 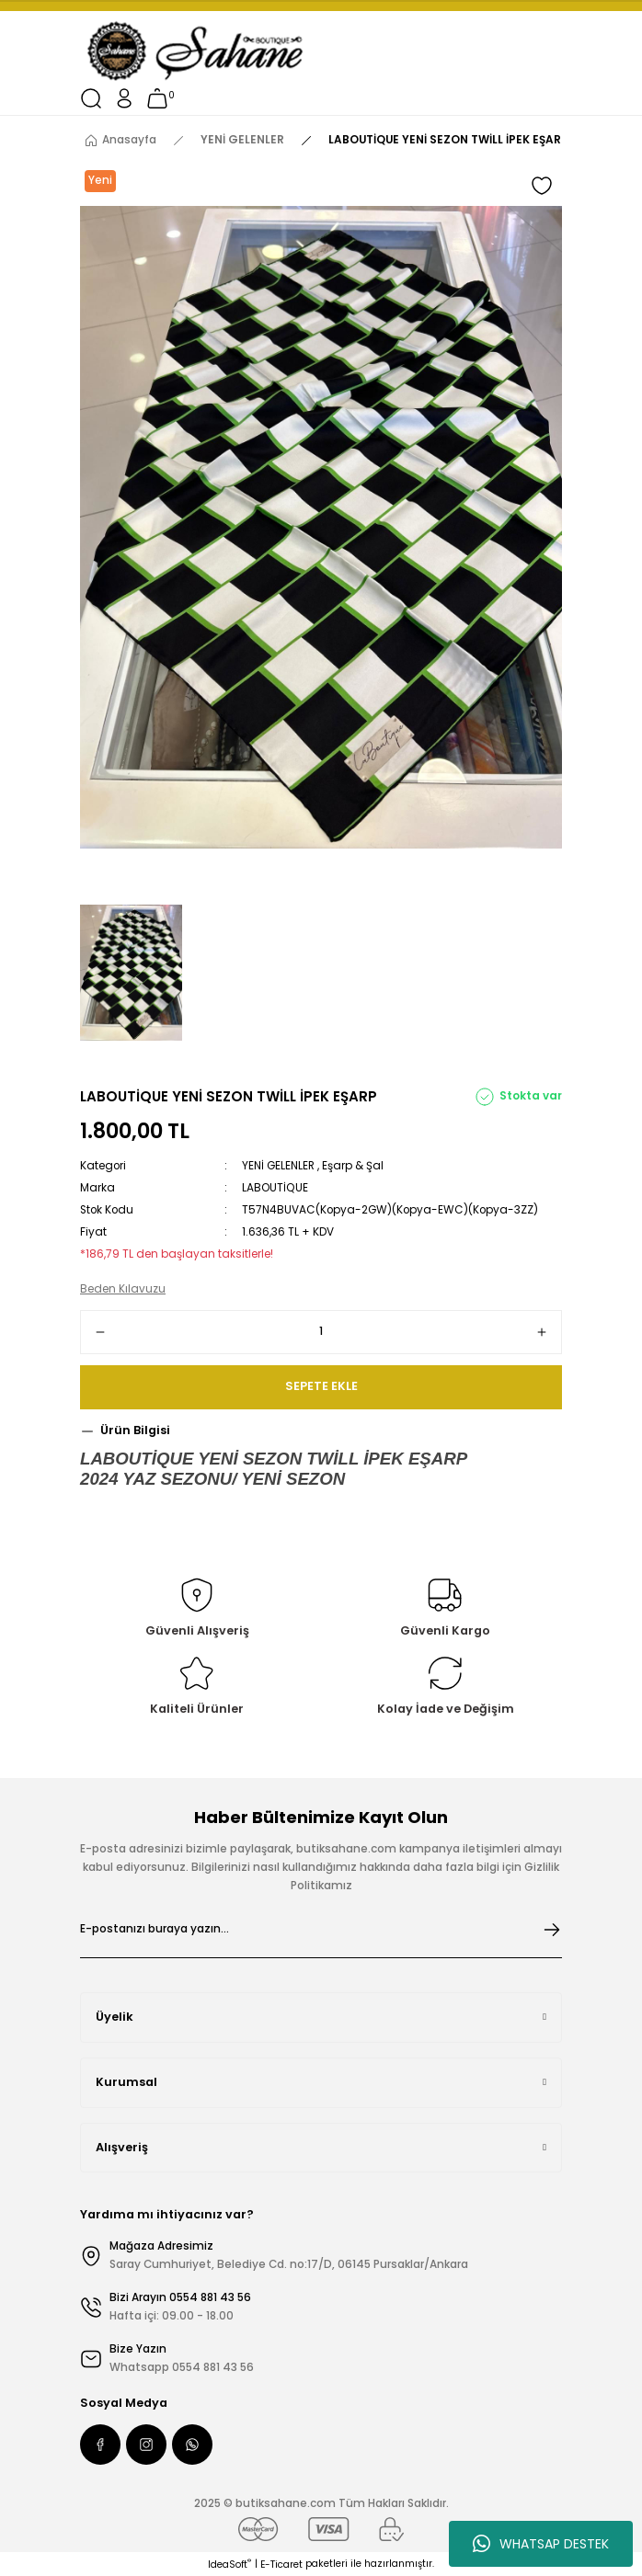 What do you see at coordinates (100, 1332) in the screenshot?
I see `[Decrease Quantity]` at bounding box center [100, 1332].